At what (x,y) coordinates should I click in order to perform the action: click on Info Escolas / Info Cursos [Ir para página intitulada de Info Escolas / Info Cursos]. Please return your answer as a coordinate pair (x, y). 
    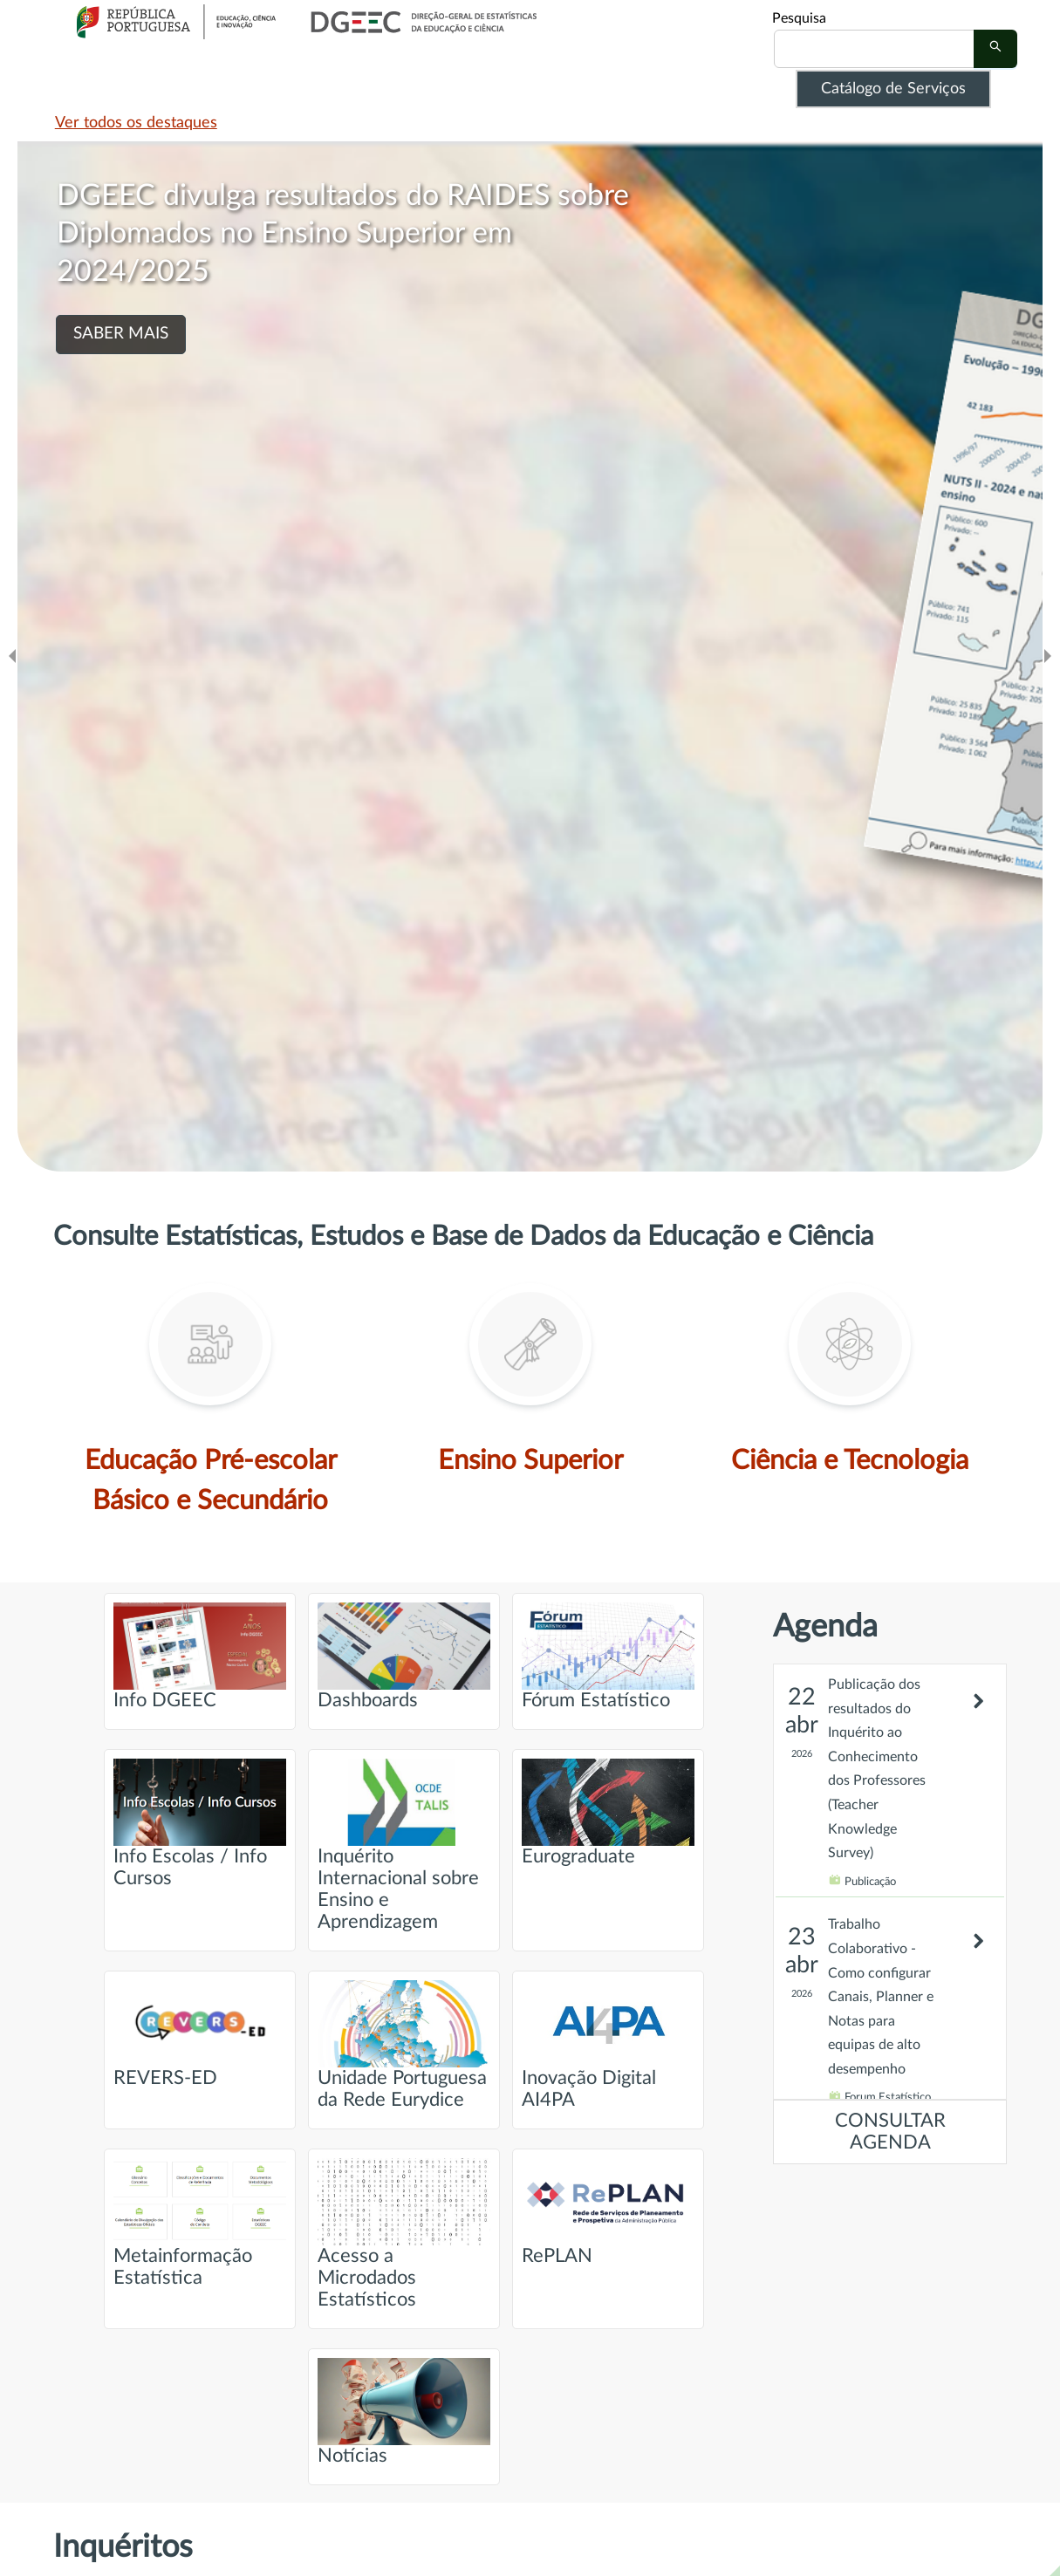
    Looking at the image, I should click on (199, 1823).